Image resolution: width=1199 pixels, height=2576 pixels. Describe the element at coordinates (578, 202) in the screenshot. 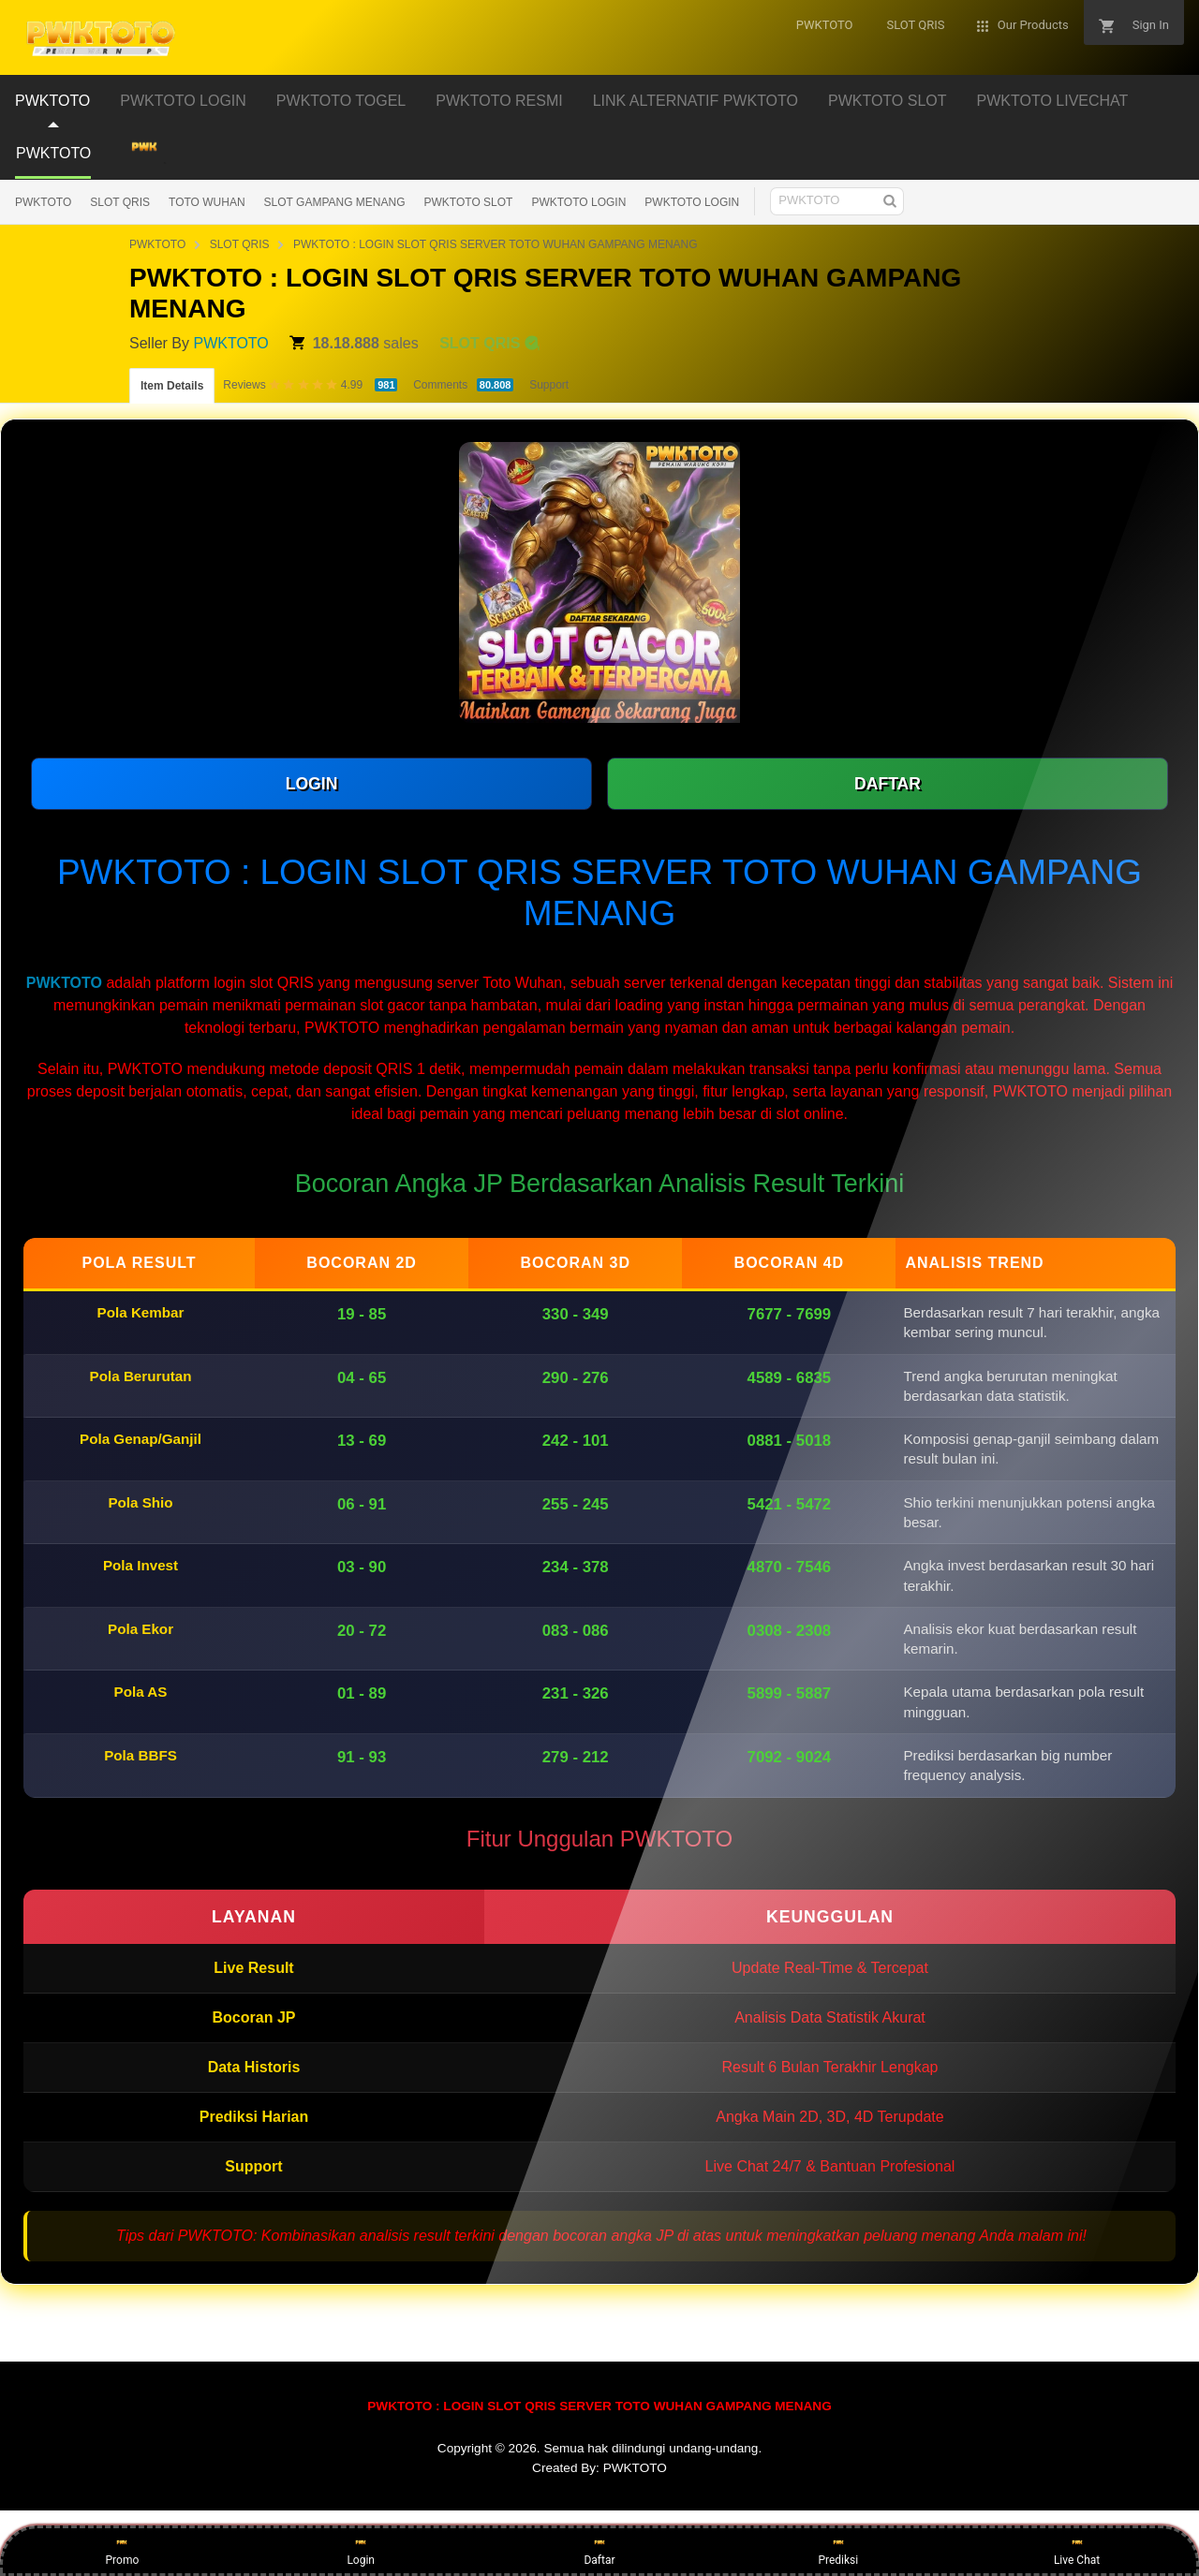

I see `PWKTOTO LOGIN` at that location.